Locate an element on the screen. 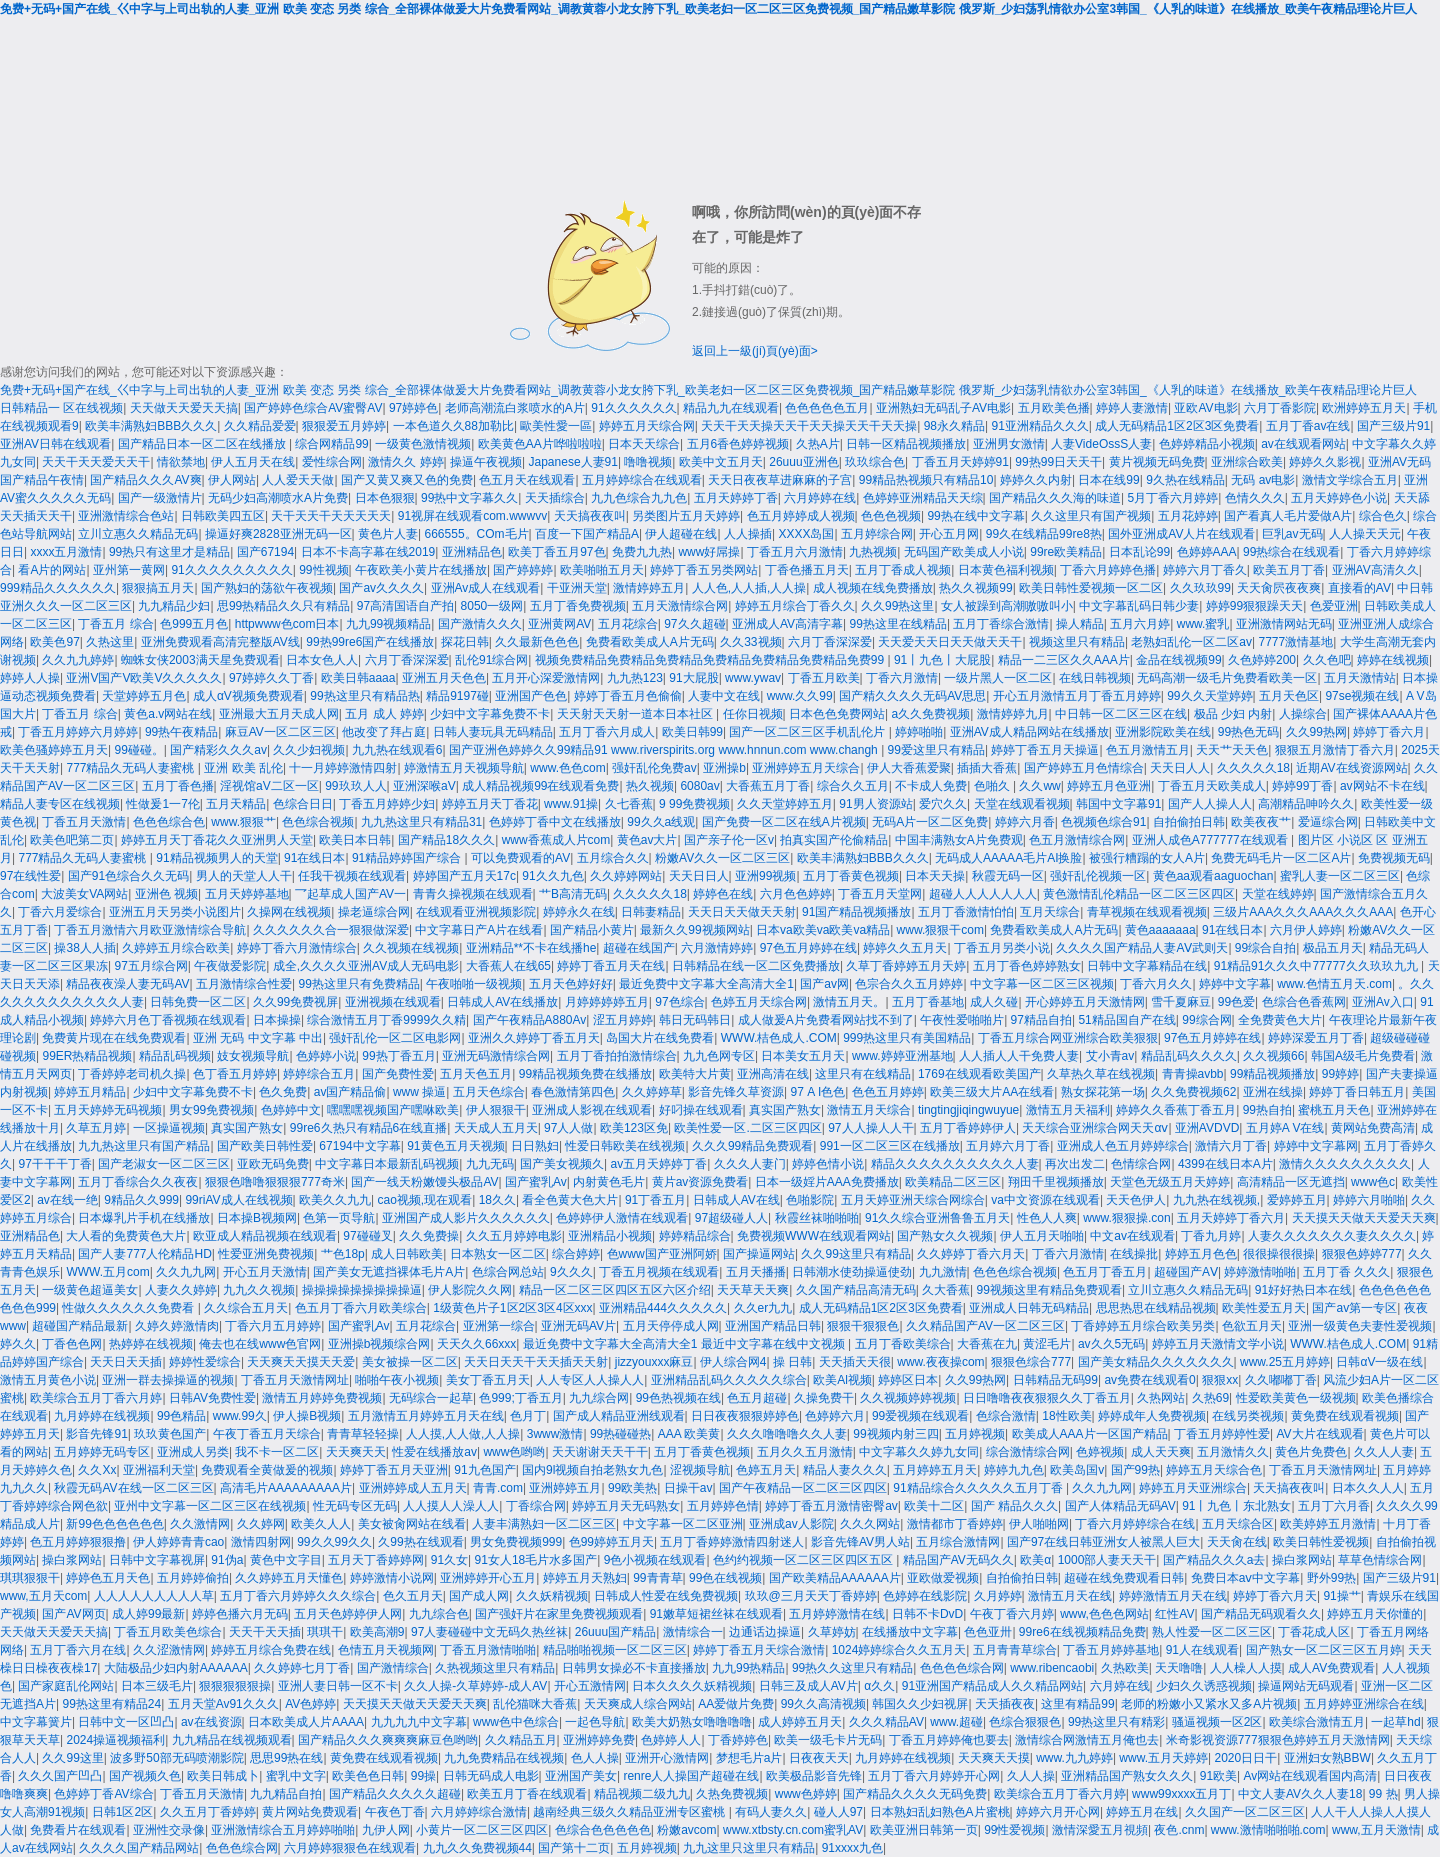 The height and width of the screenshot is (1857, 1440). 8050一级网 is located at coordinates (492, 606).